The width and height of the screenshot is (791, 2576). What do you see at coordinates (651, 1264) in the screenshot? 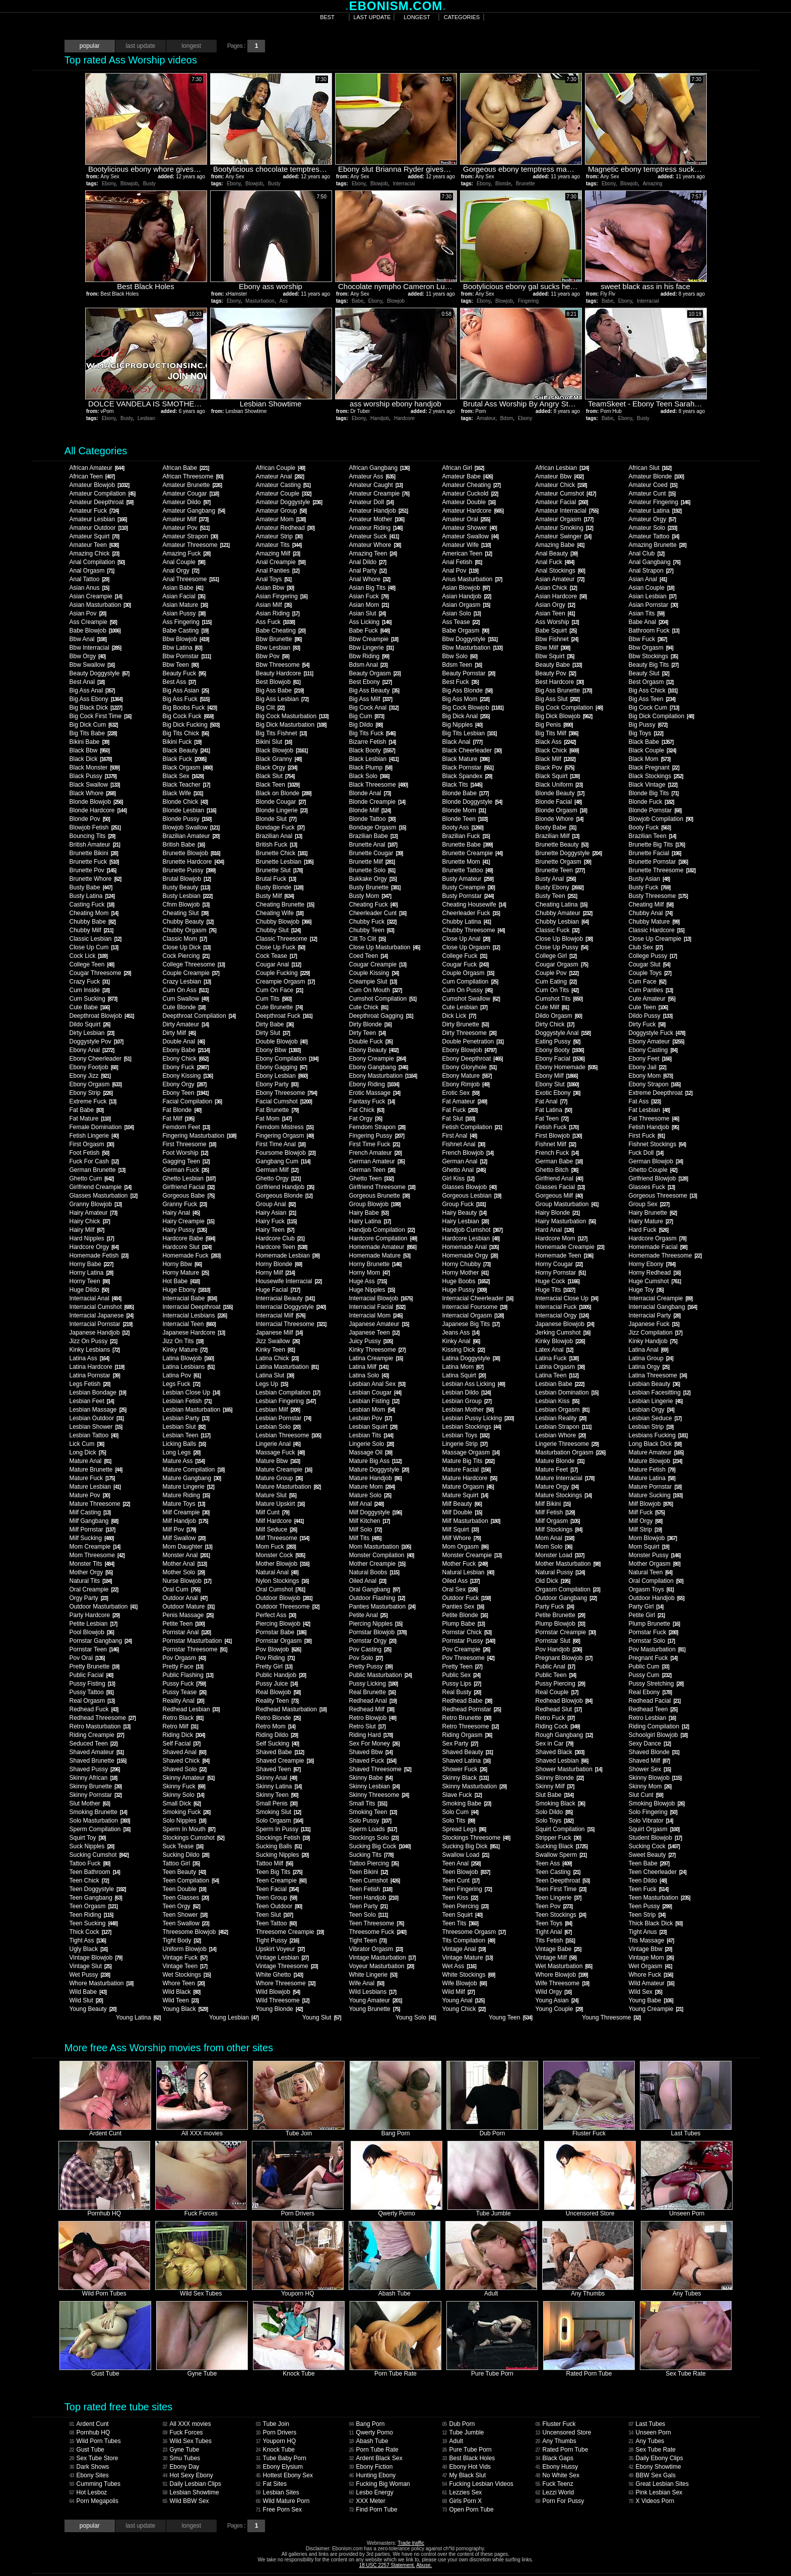
I see `Horny Ebony` at bounding box center [651, 1264].